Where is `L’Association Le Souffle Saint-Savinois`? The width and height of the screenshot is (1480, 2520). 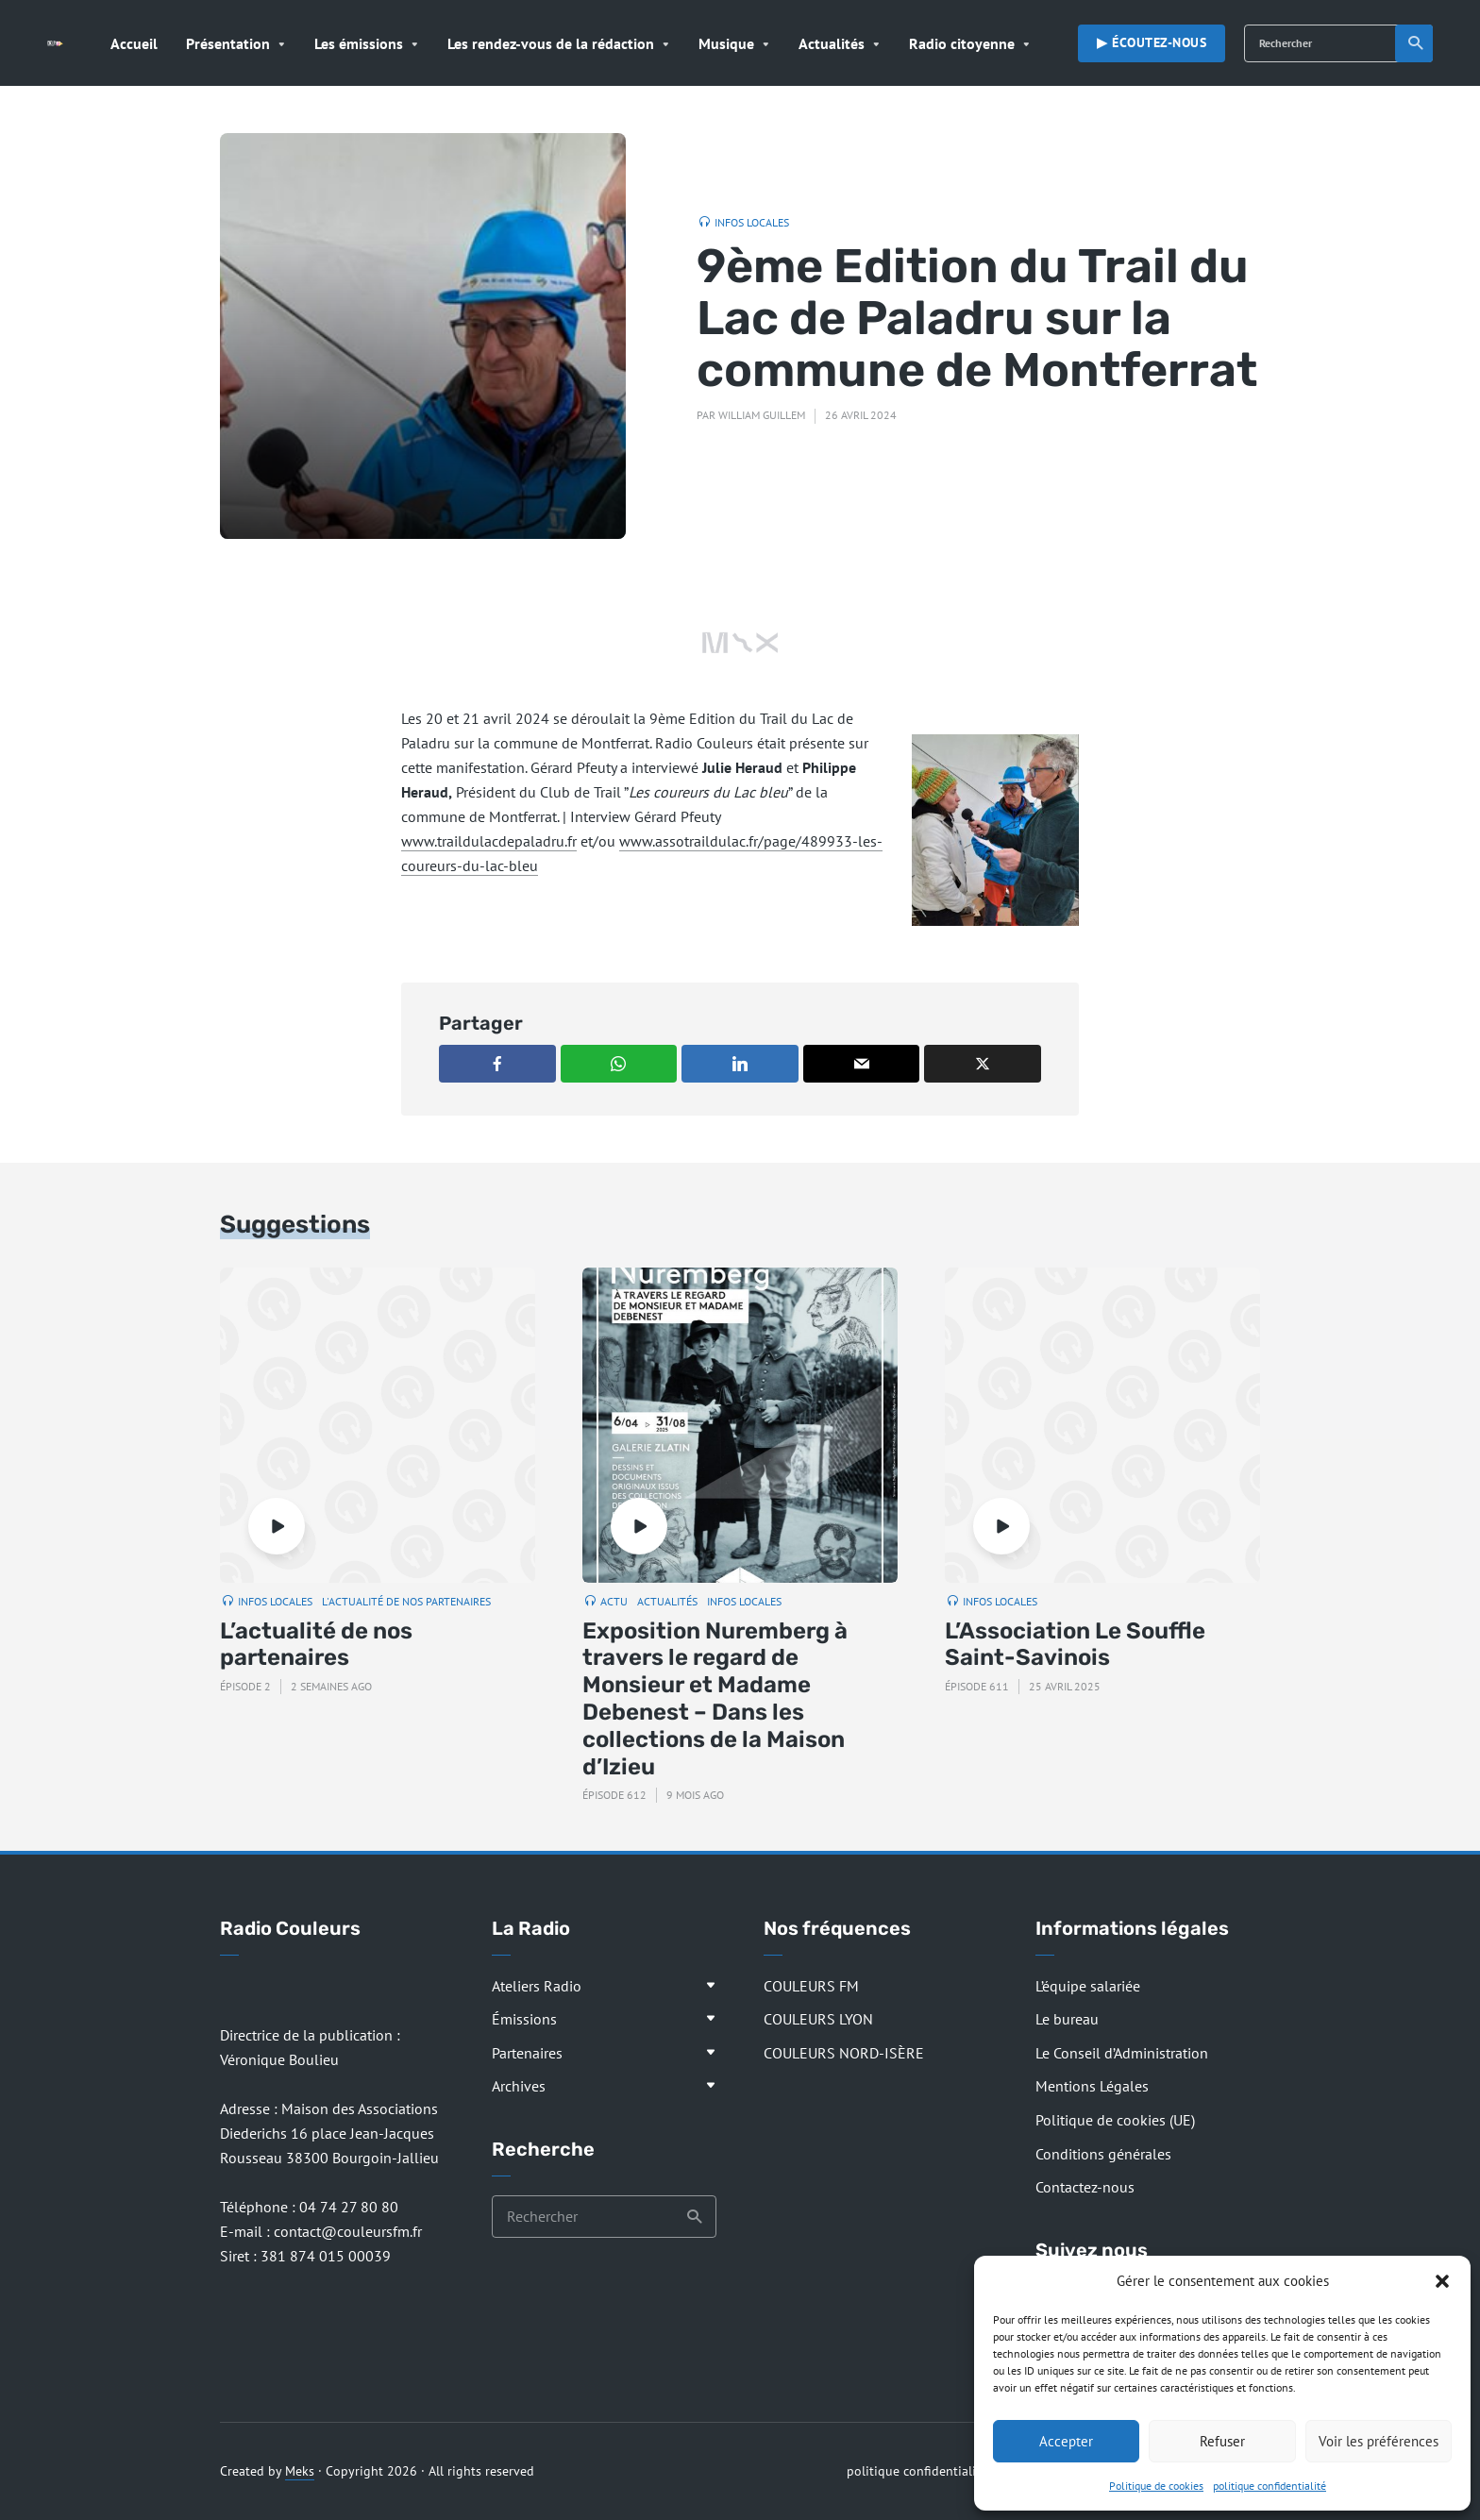
L’Association Le Souffle Saint-Savinois is located at coordinates (1075, 1645).